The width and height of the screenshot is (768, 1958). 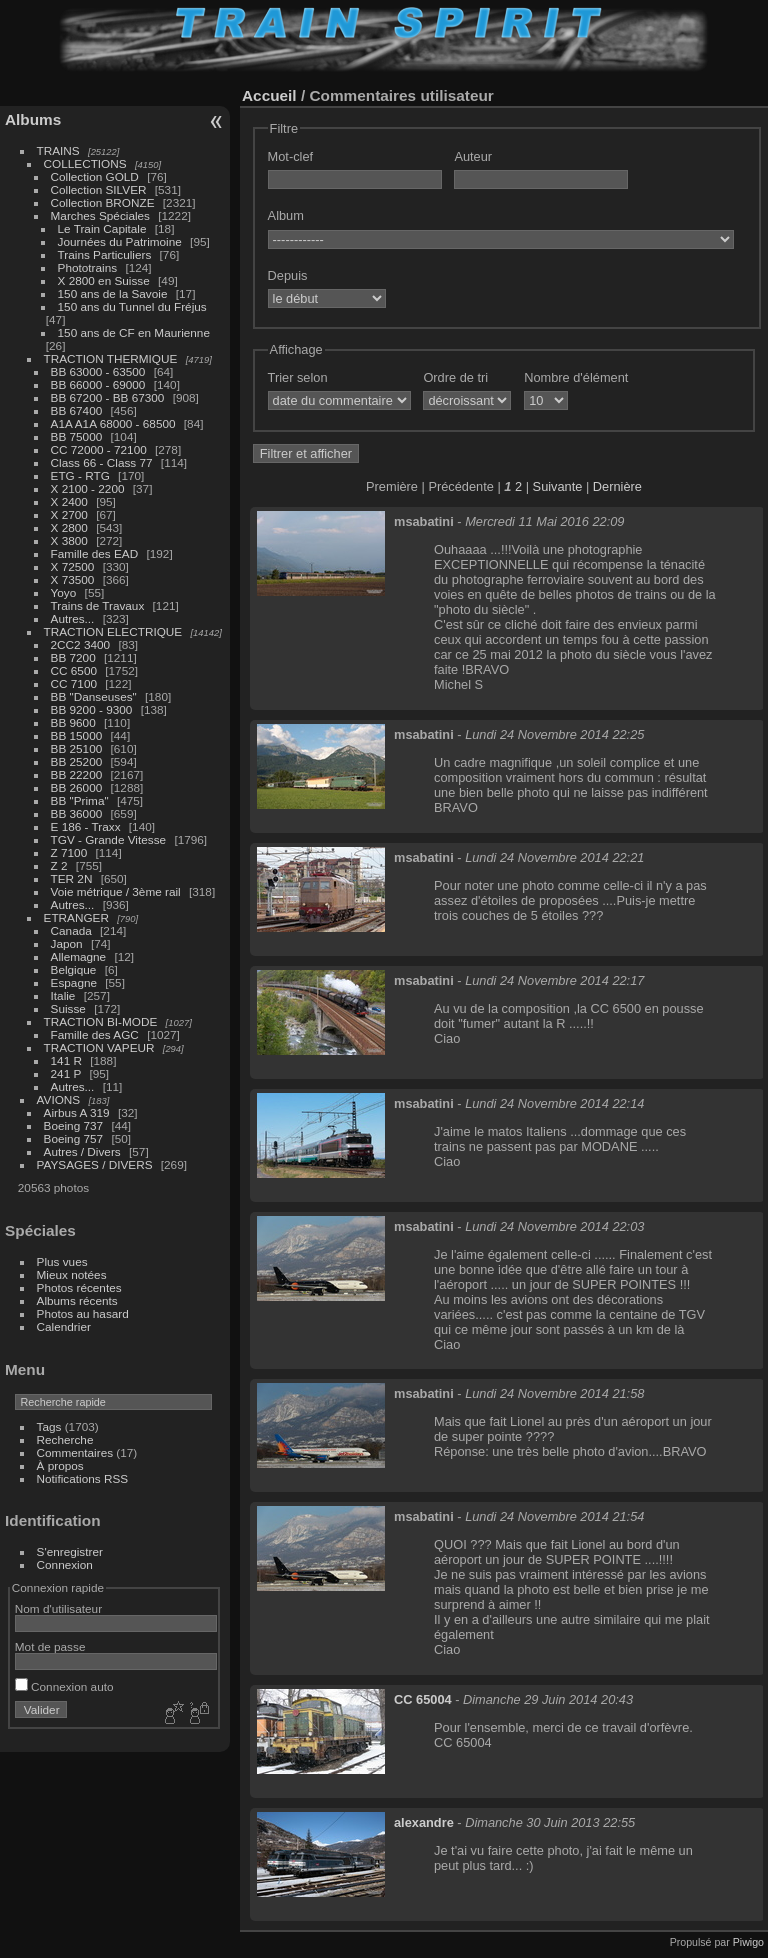 I want to click on Collection BRONZE, so click(x=103, y=202).